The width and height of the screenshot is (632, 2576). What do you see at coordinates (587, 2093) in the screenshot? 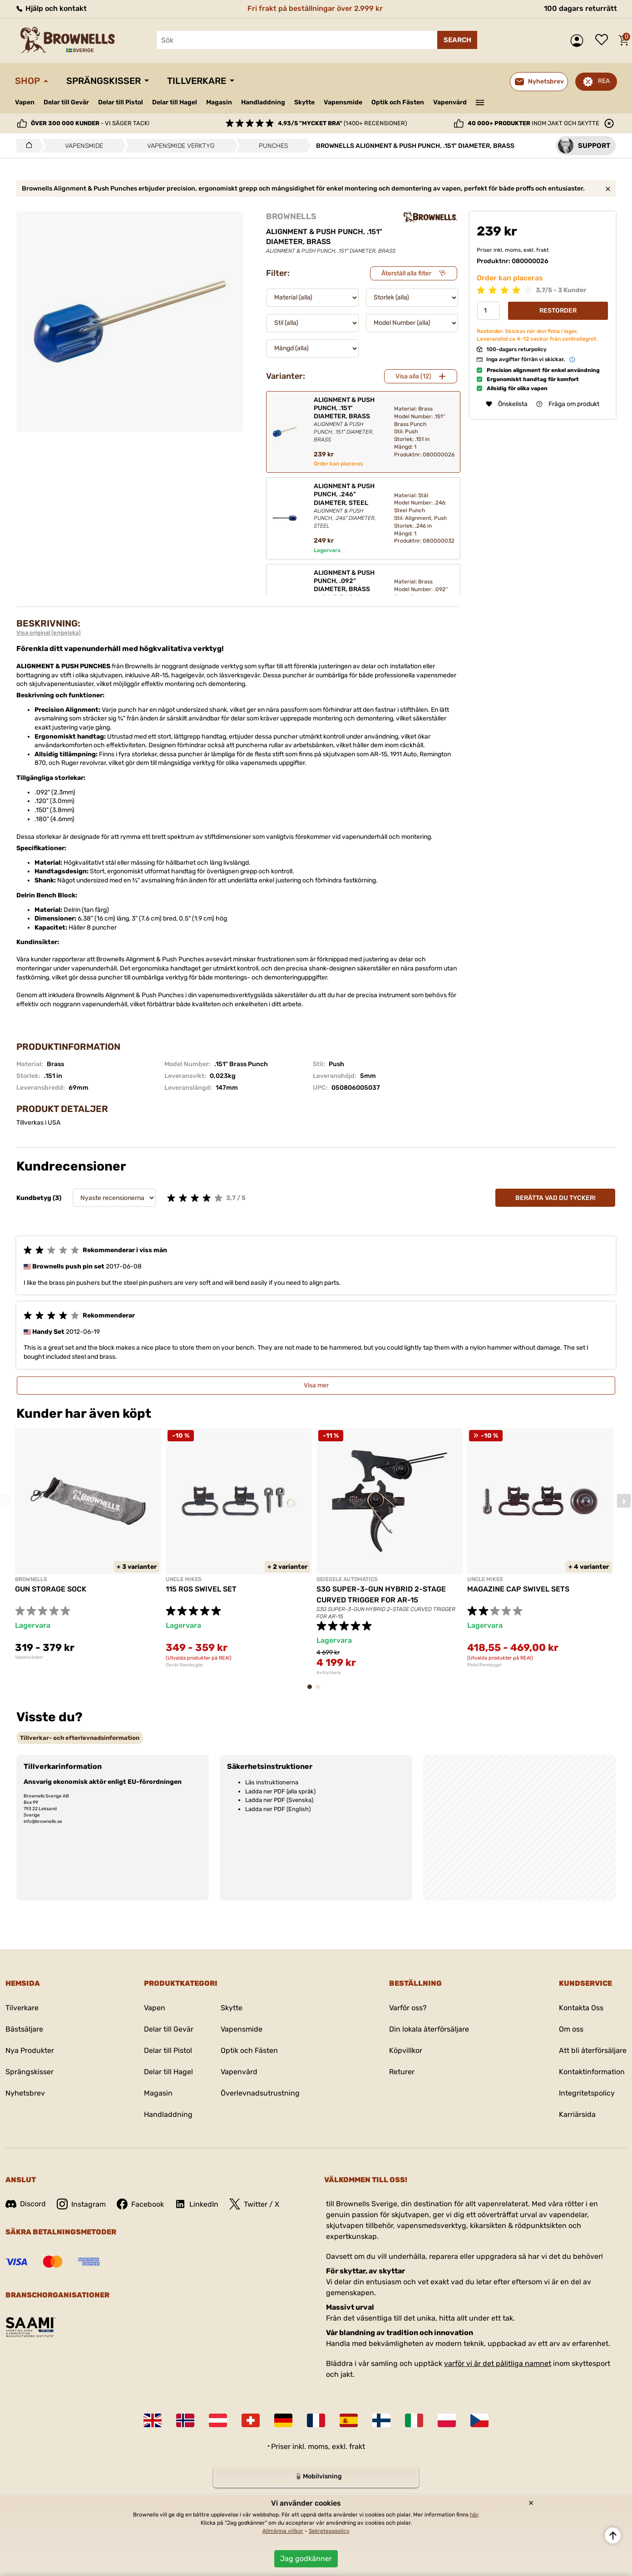
I see `Integritetspolicy` at bounding box center [587, 2093].